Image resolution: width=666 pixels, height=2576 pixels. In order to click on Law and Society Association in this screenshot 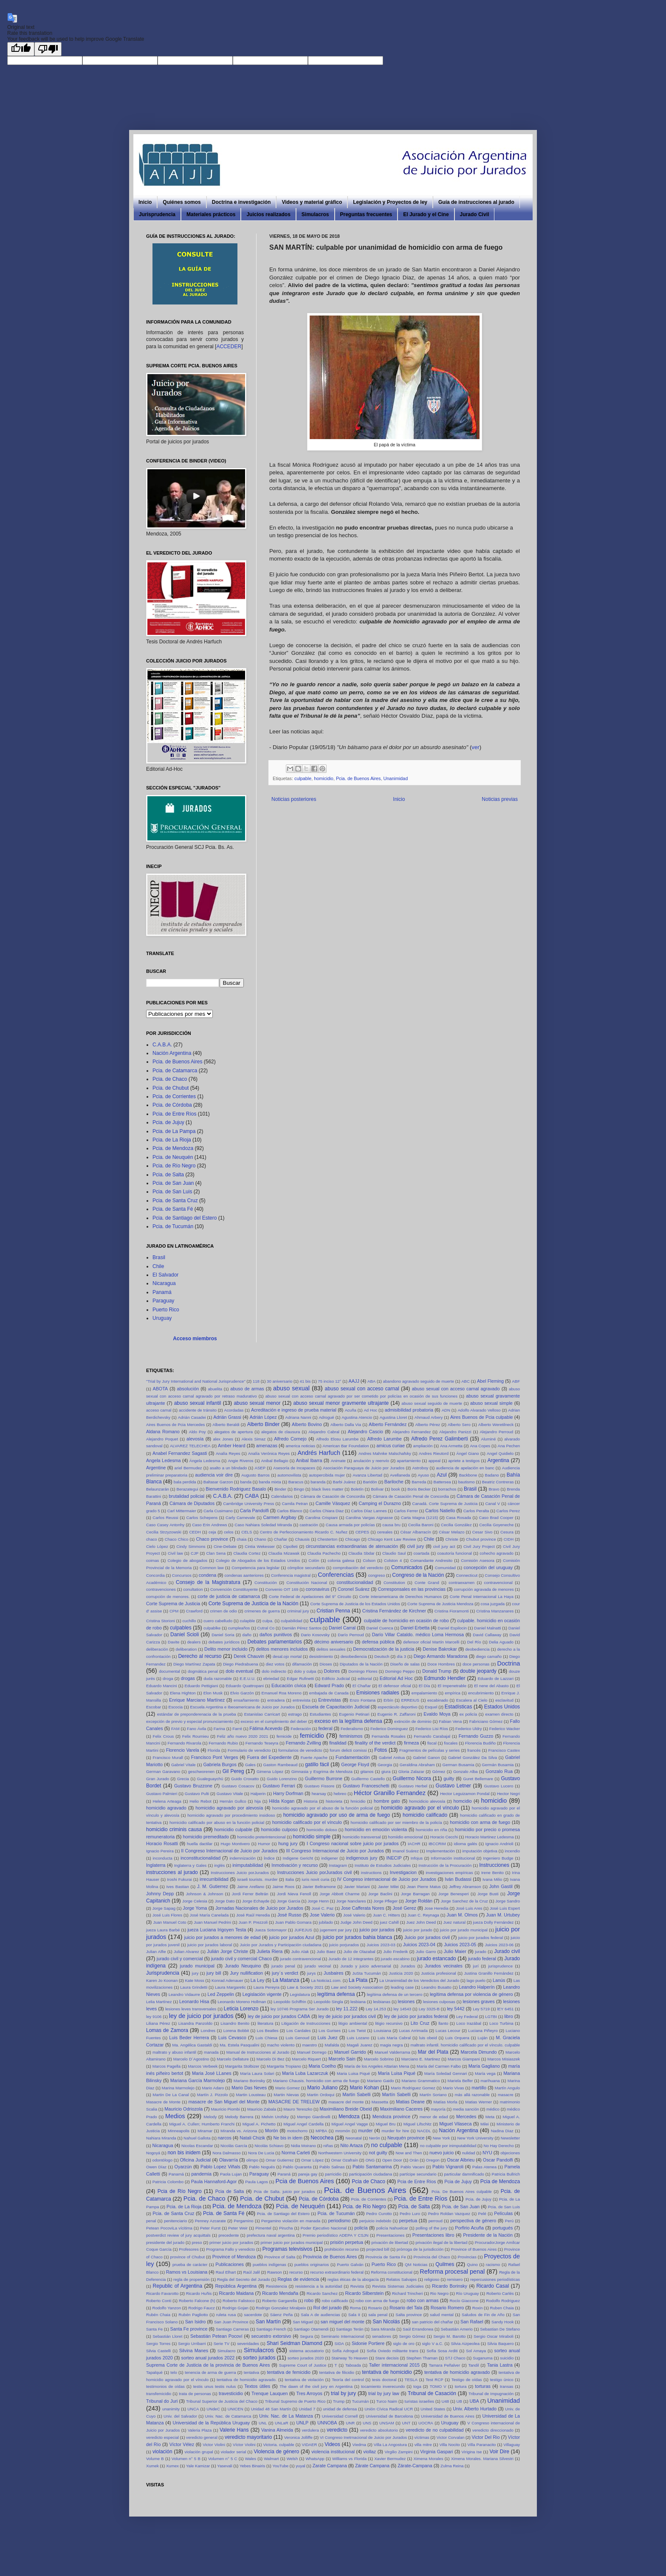, I will do `click(357, 1987)`.